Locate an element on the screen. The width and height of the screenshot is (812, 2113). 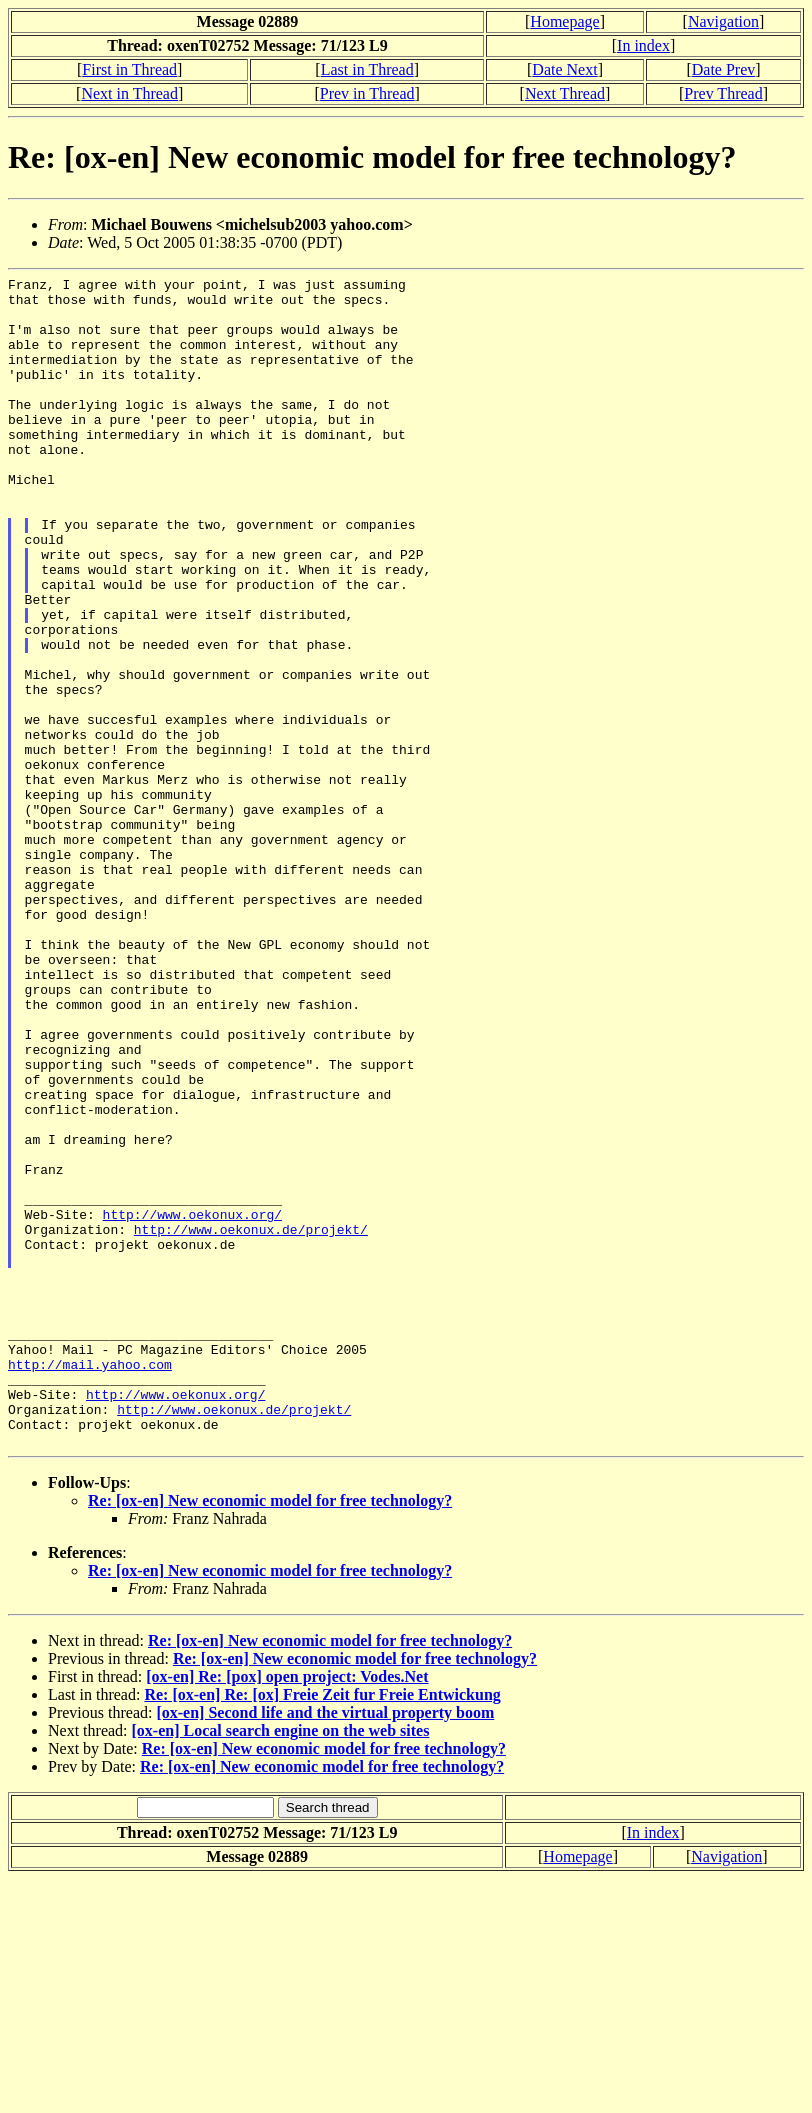
Last in Thread is located at coordinates (367, 69).